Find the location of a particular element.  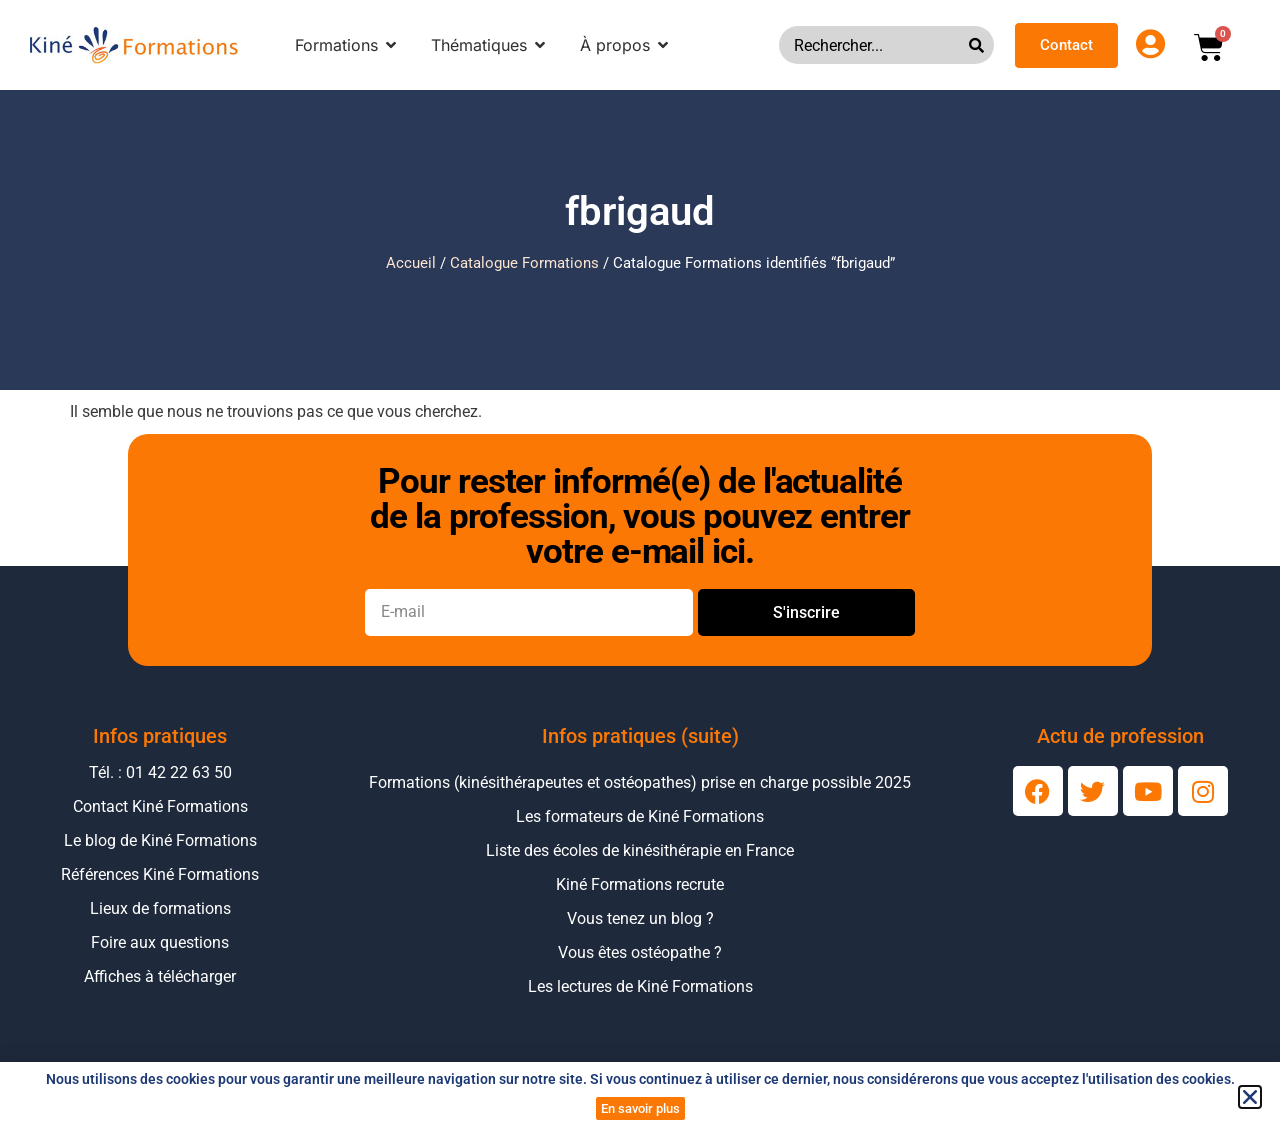

Références Kiné Formations is located at coordinates (160, 874).